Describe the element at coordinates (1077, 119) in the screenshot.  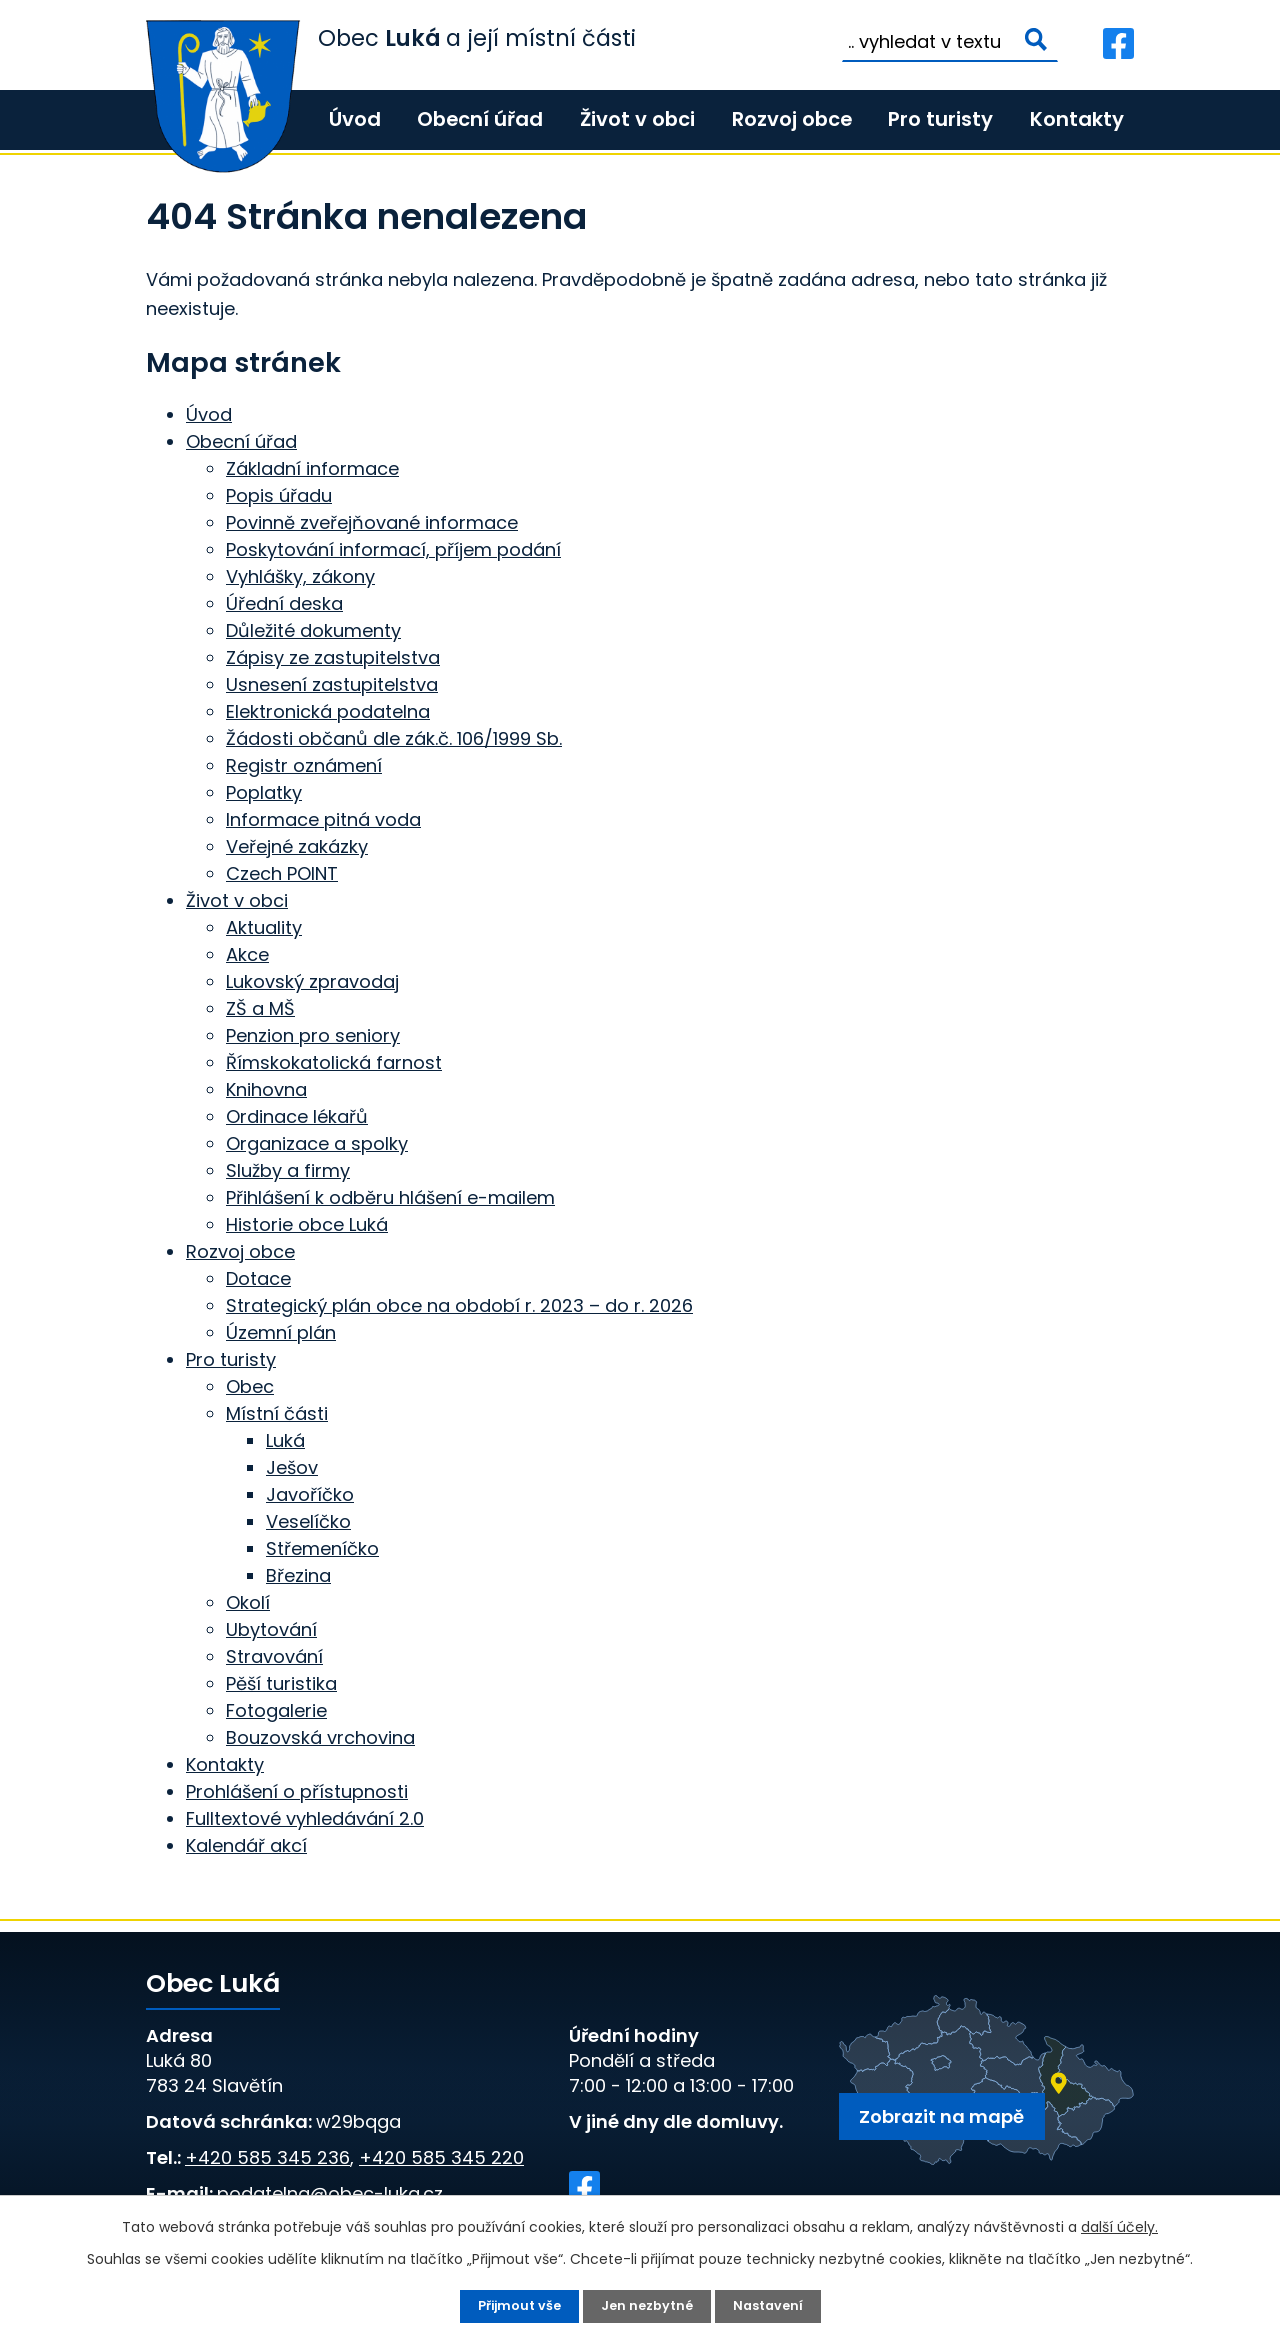
I see `Kontakty` at that location.